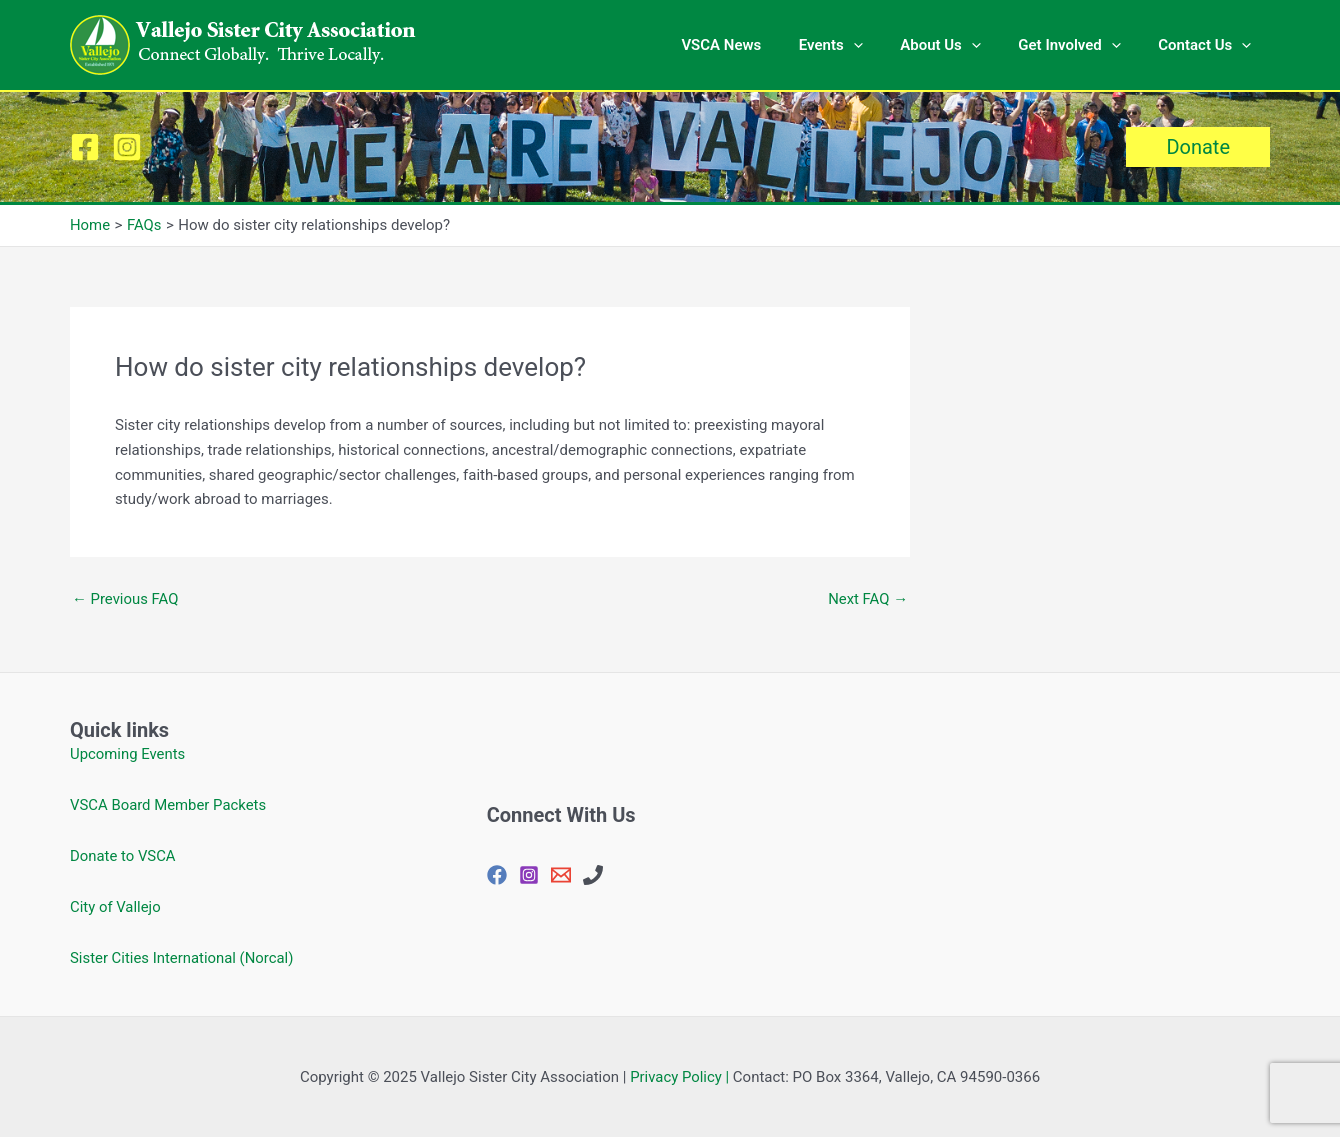 This screenshot has height=1137, width=1340. I want to click on City of Vallejo, so click(115, 907).